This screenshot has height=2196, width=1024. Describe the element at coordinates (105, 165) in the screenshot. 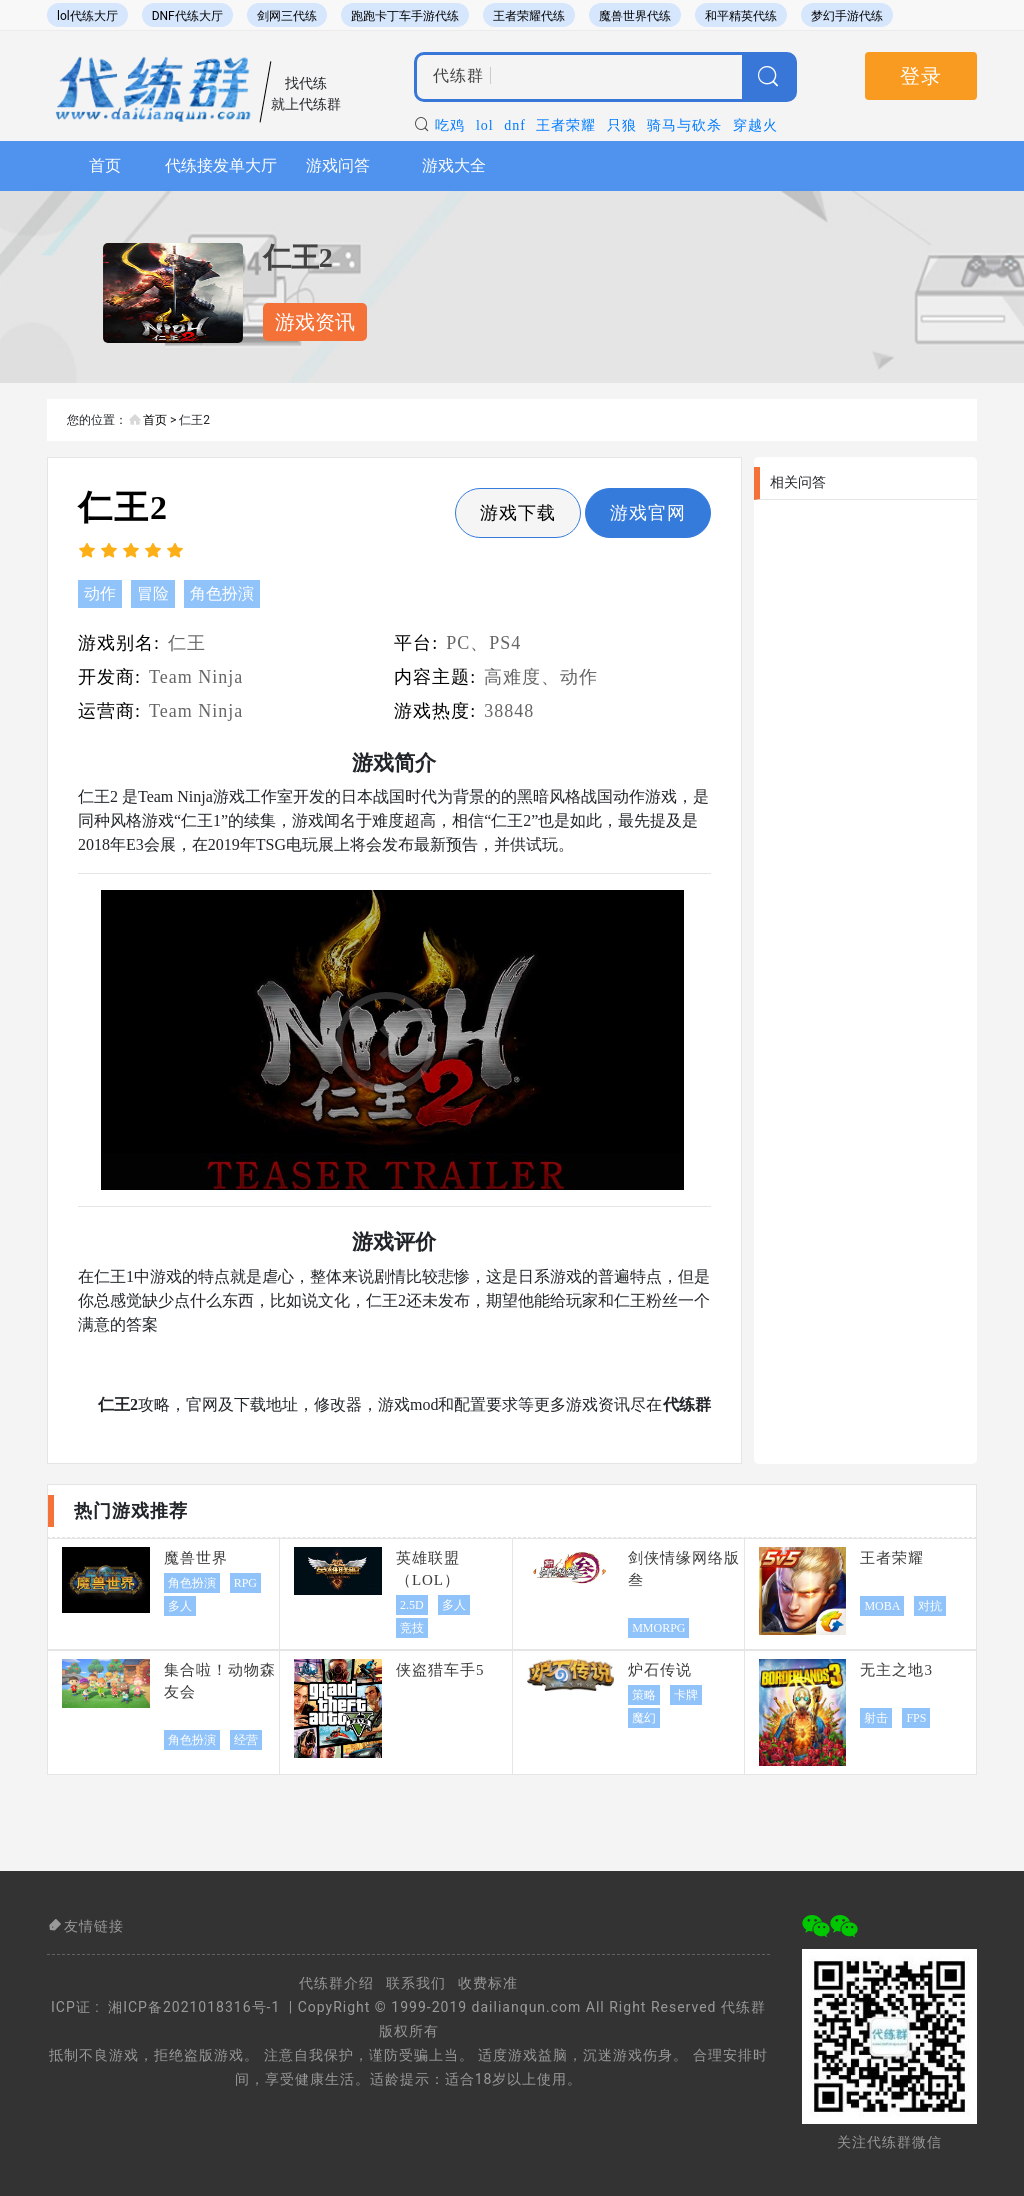

I see `首页` at that location.